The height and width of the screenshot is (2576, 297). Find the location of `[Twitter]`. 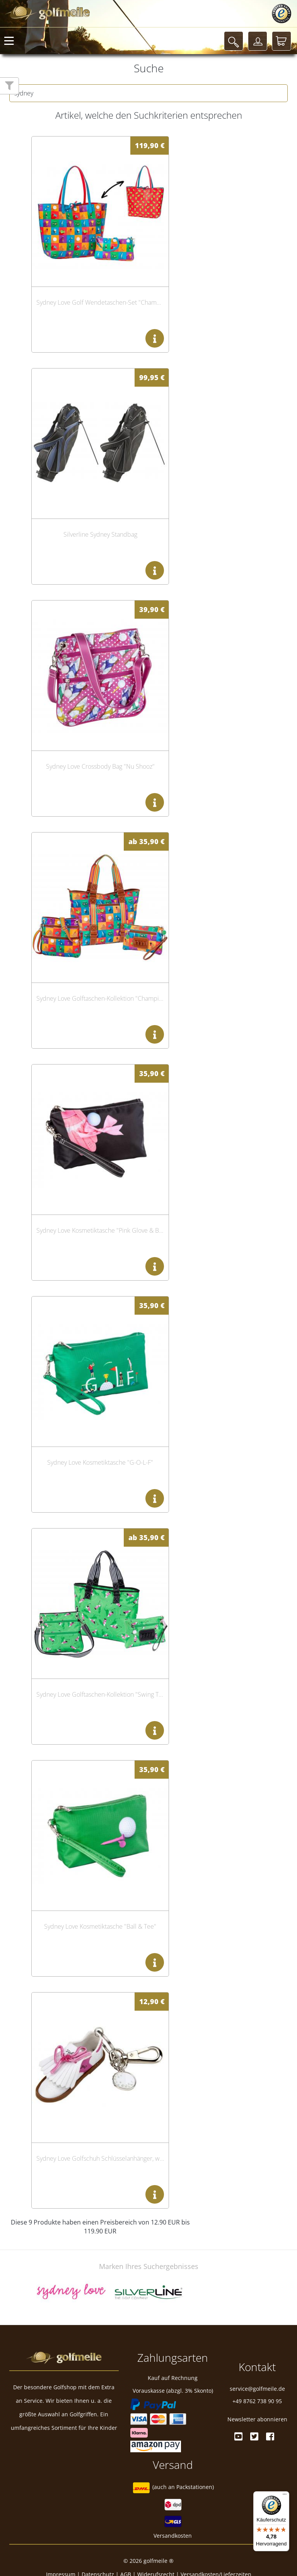

[Twitter] is located at coordinates (254, 2436).